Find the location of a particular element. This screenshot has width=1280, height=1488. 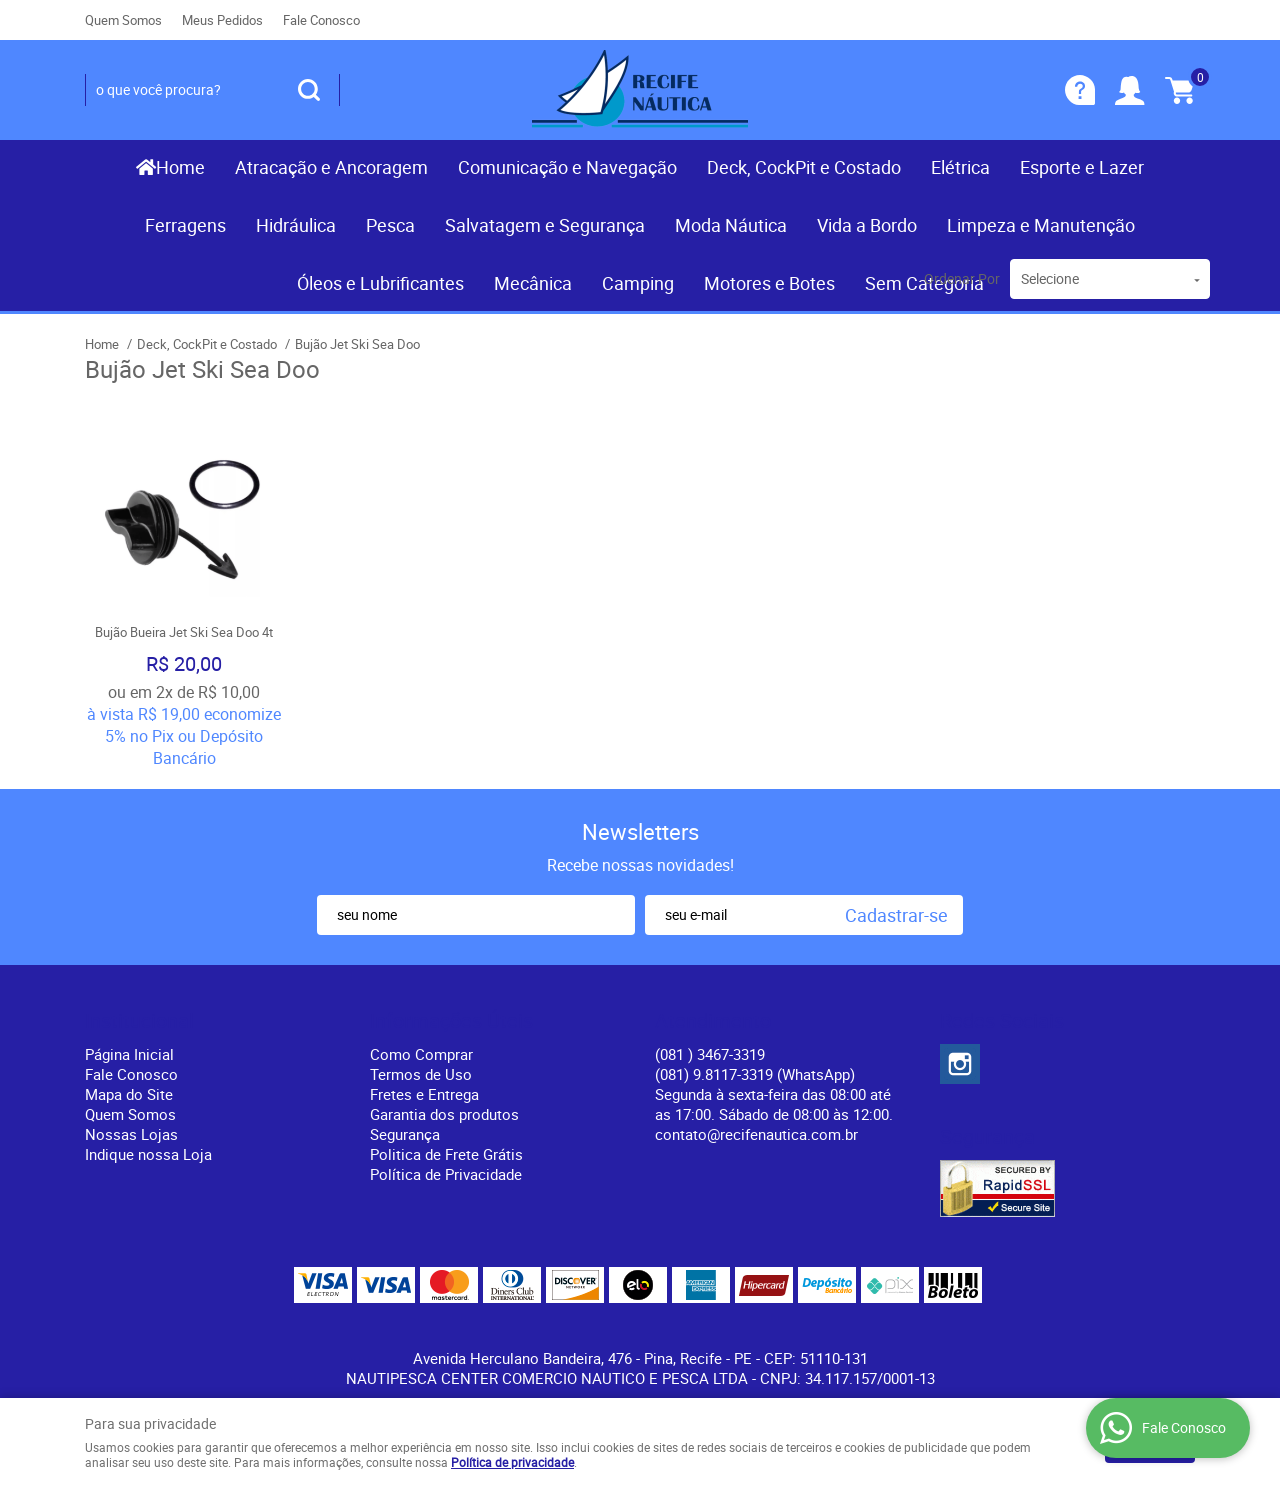

Hidráulica is located at coordinates (296, 225).